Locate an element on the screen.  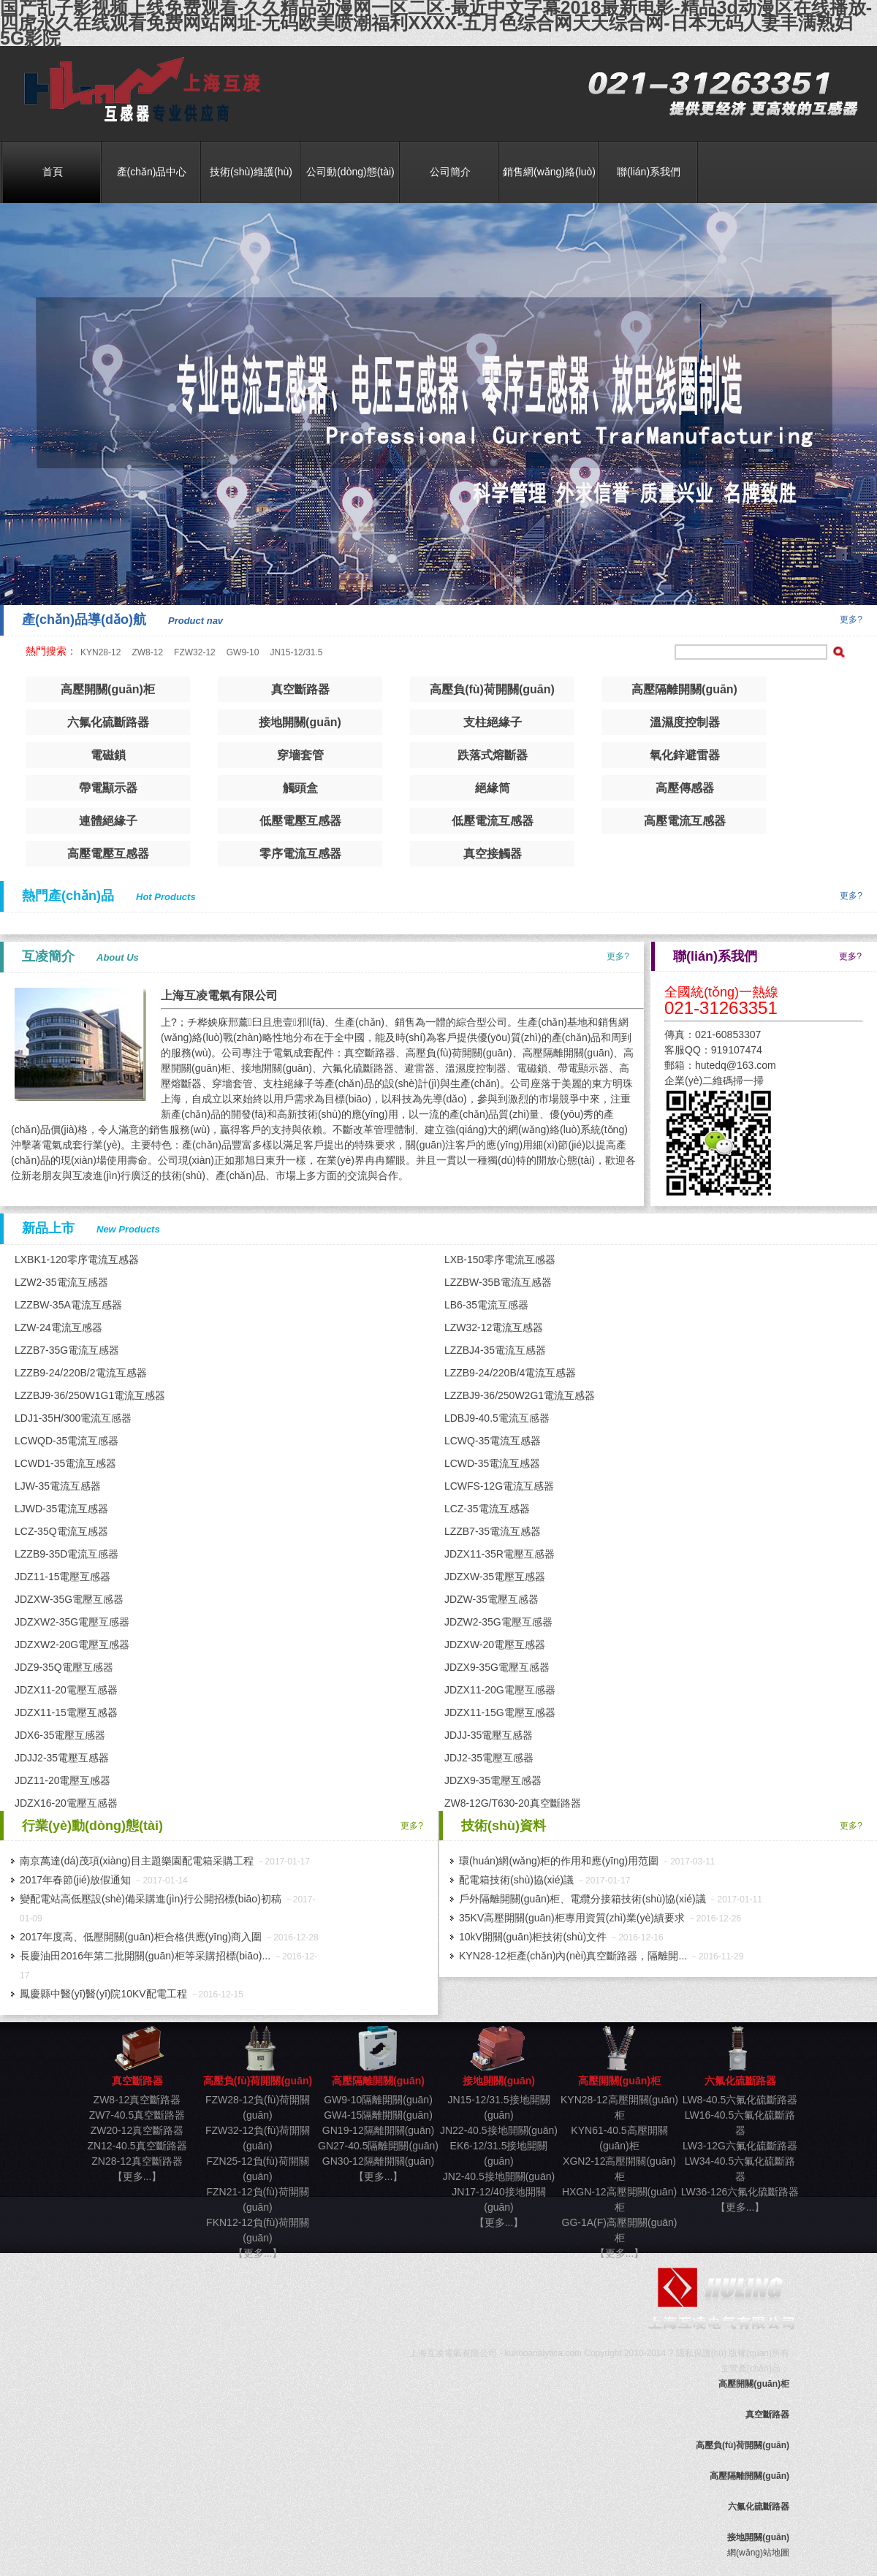
GW9-10隔離開關(guān) is located at coordinates (378, 2100).